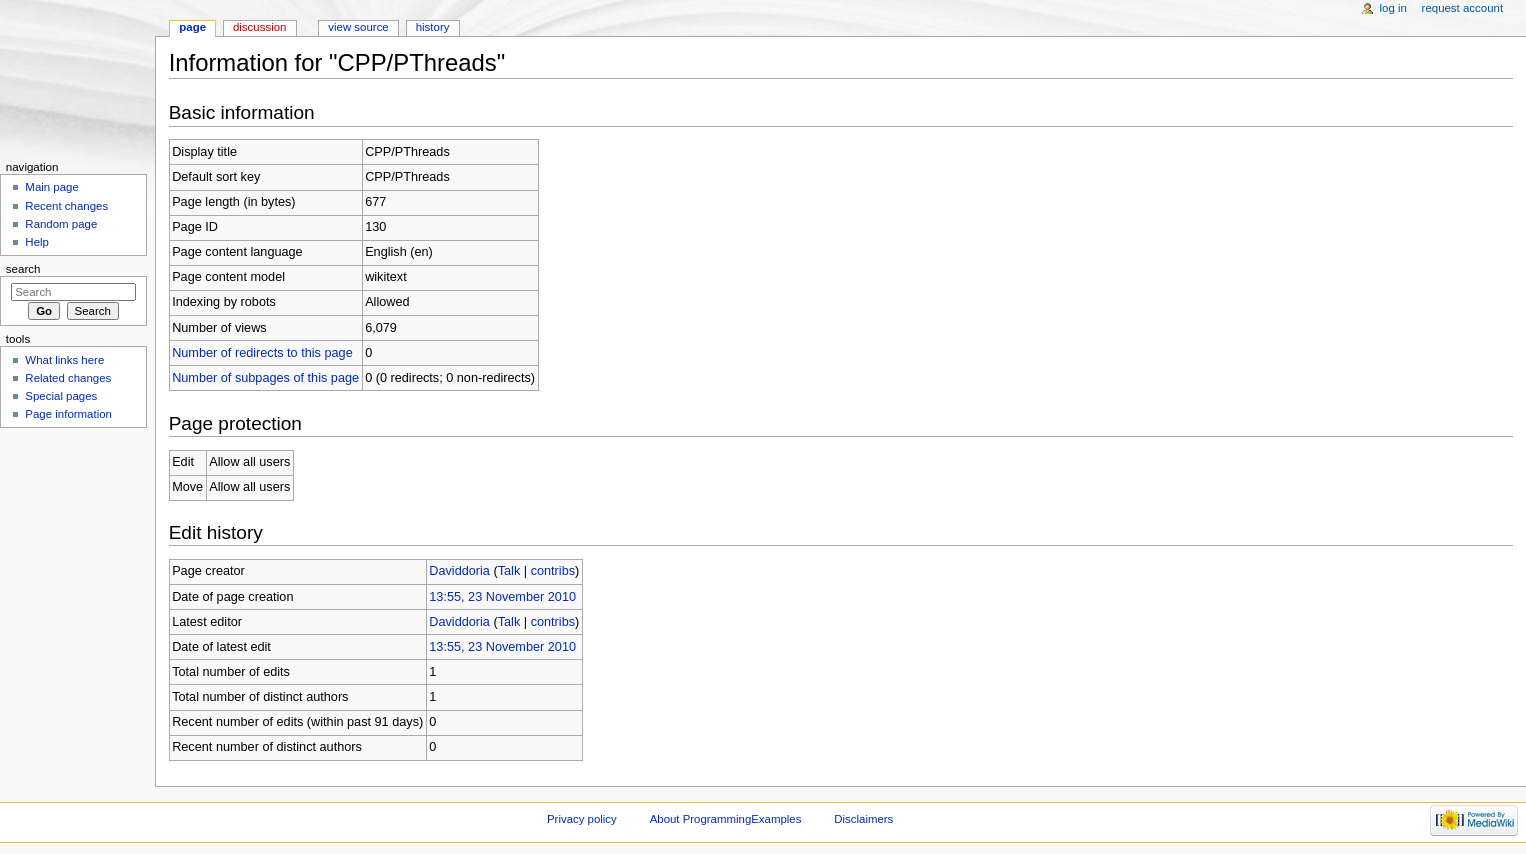 The height and width of the screenshot is (854, 1526). Describe the element at coordinates (459, 571) in the screenshot. I see `Daviddoria` at that location.